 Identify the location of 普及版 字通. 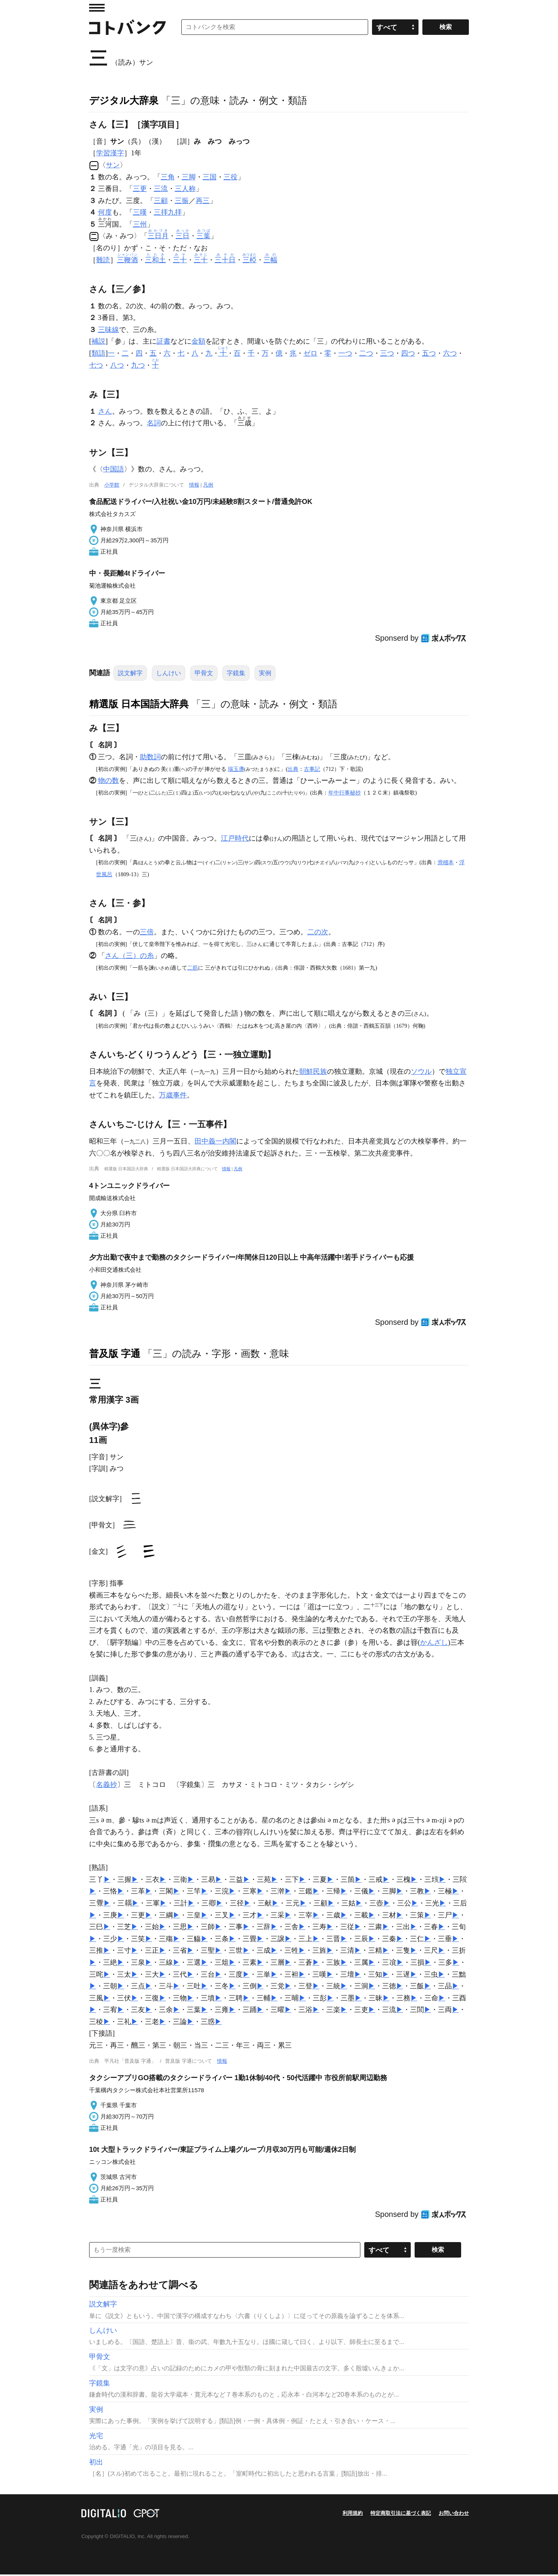
(114, 1355).